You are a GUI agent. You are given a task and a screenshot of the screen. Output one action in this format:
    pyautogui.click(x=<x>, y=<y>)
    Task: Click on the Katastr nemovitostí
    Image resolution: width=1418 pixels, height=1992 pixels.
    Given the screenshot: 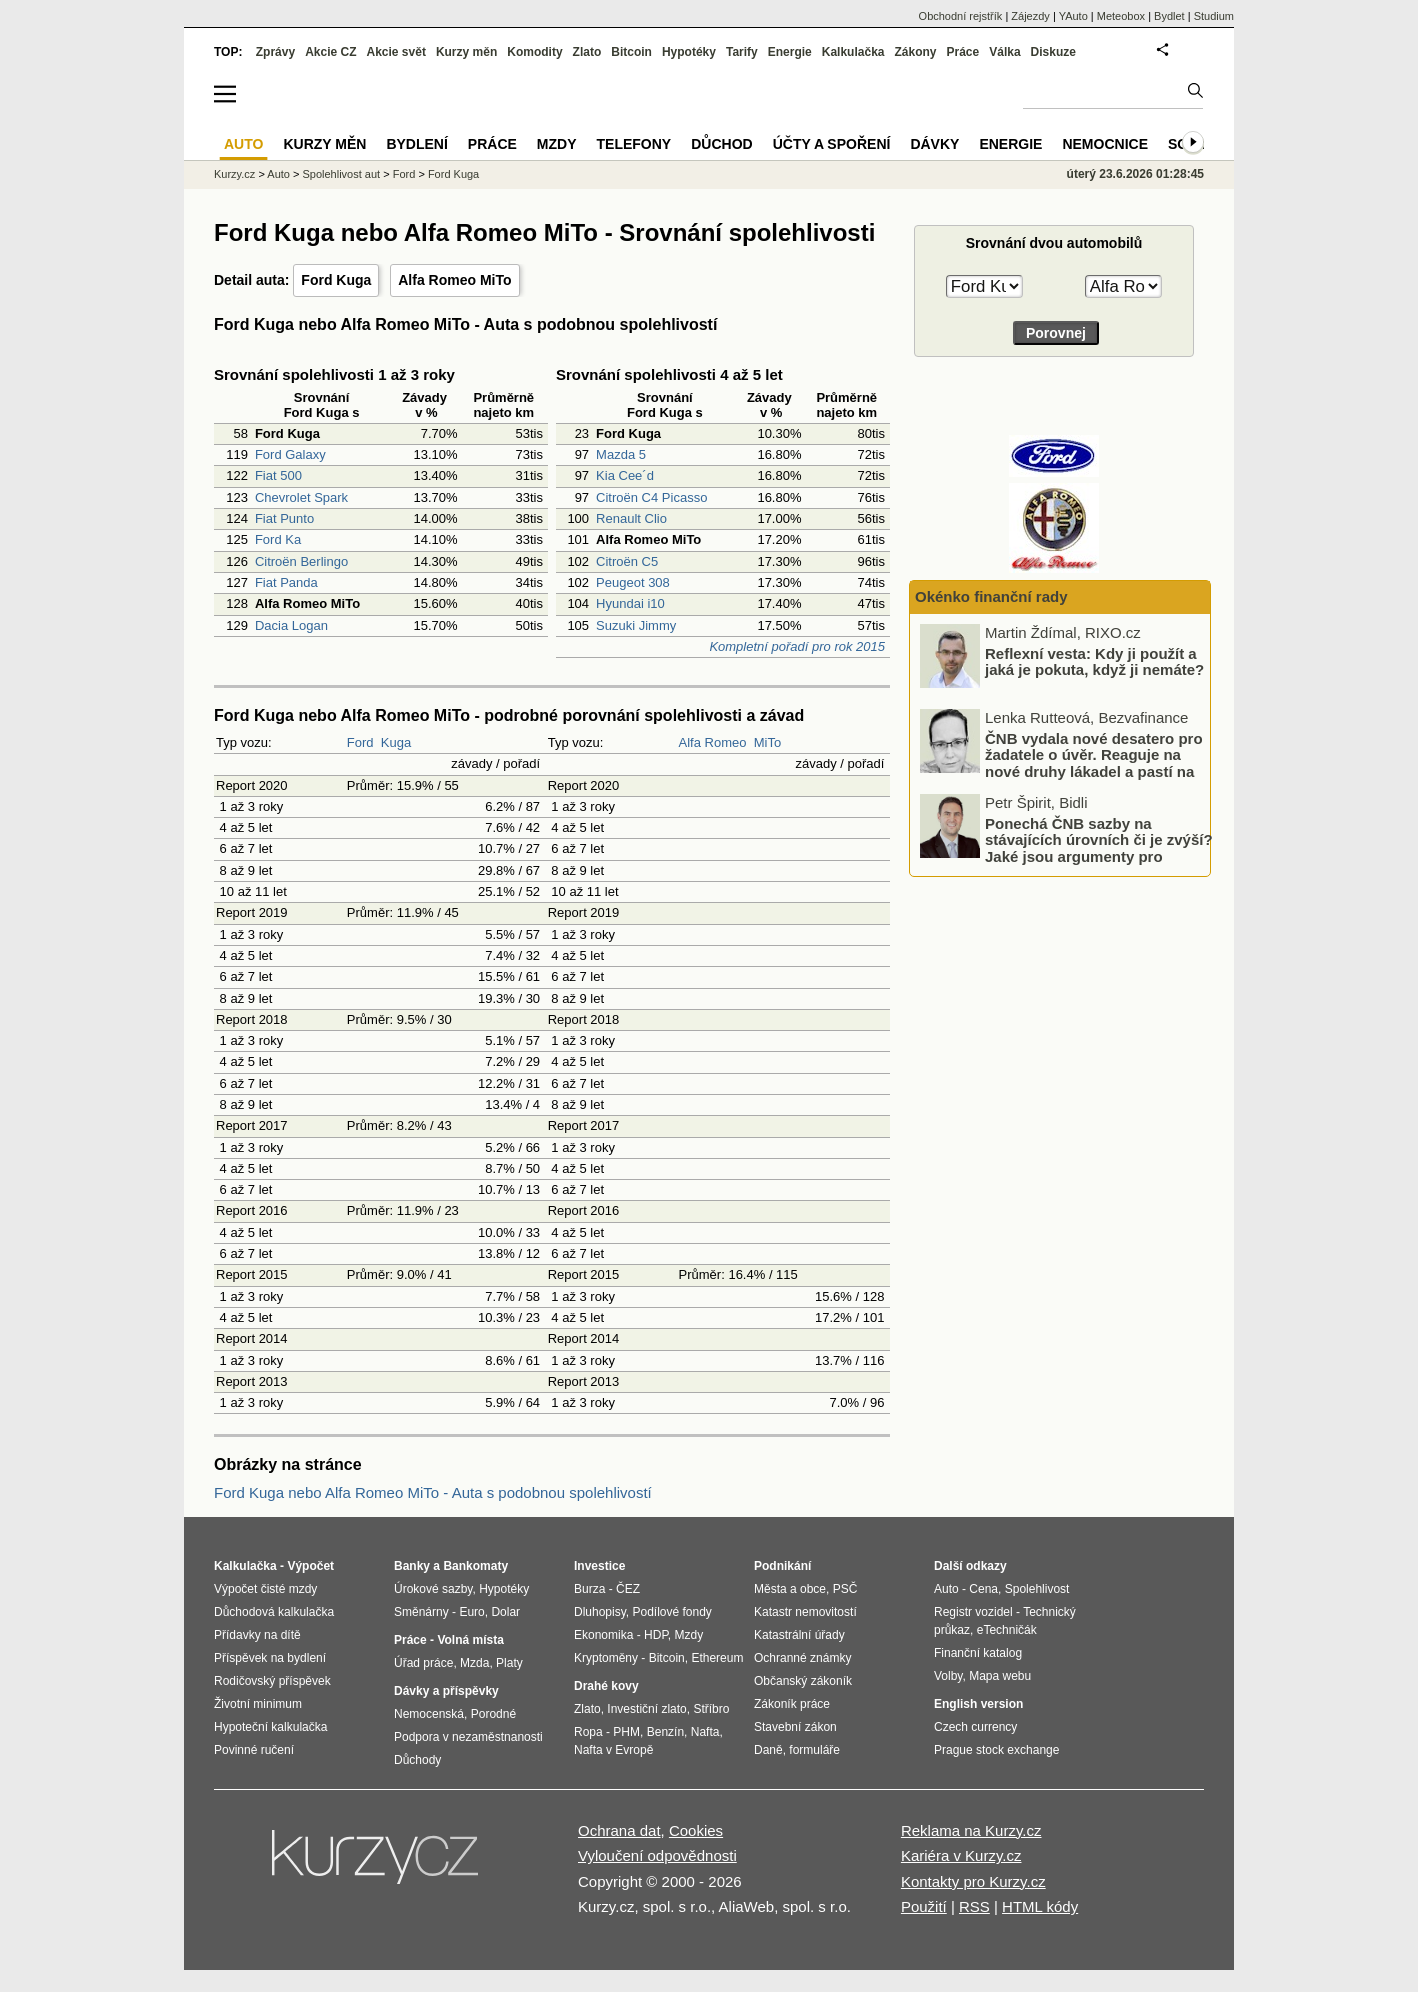 What is the action you would take?
    pyautogui.click(x=805, y=1612)
    